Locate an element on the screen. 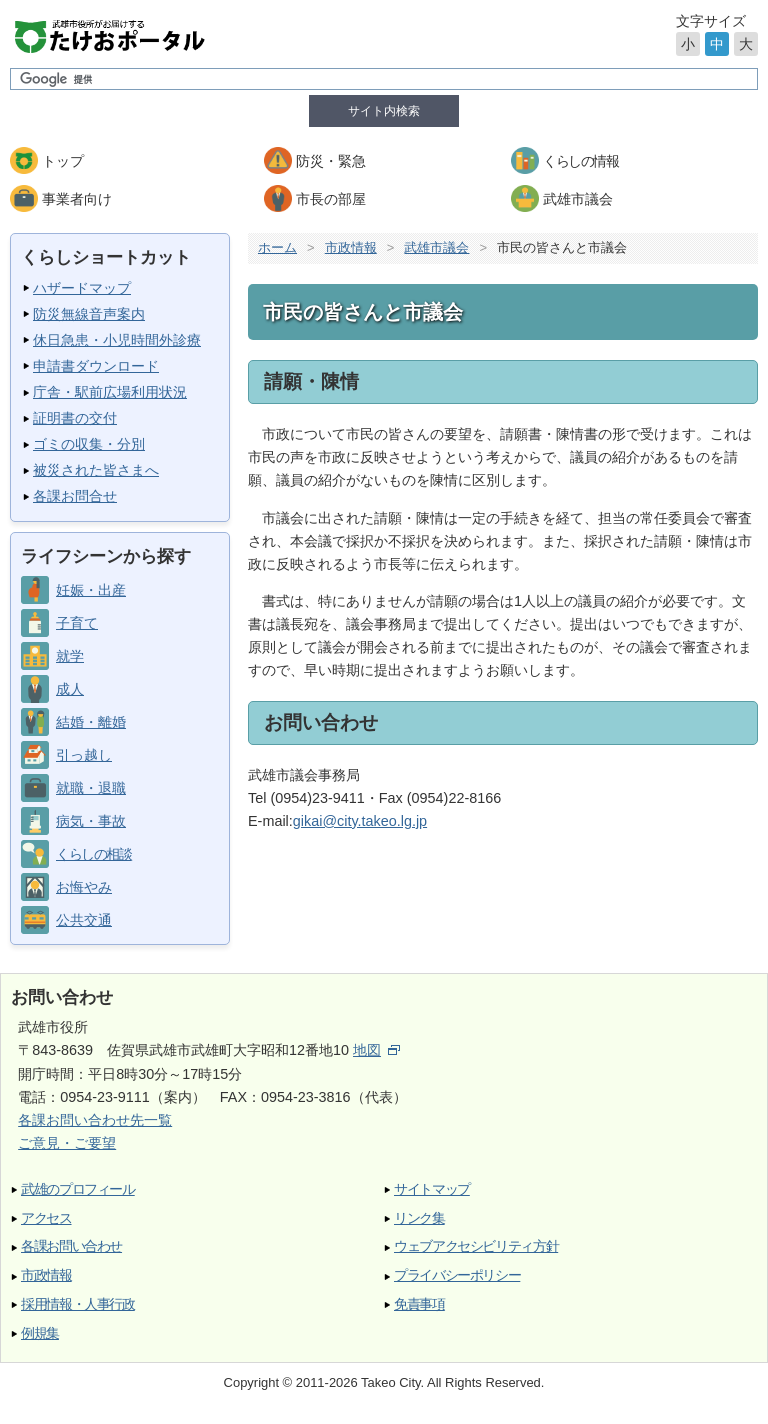  サイト内検索 is located at coordinates (384, 111).